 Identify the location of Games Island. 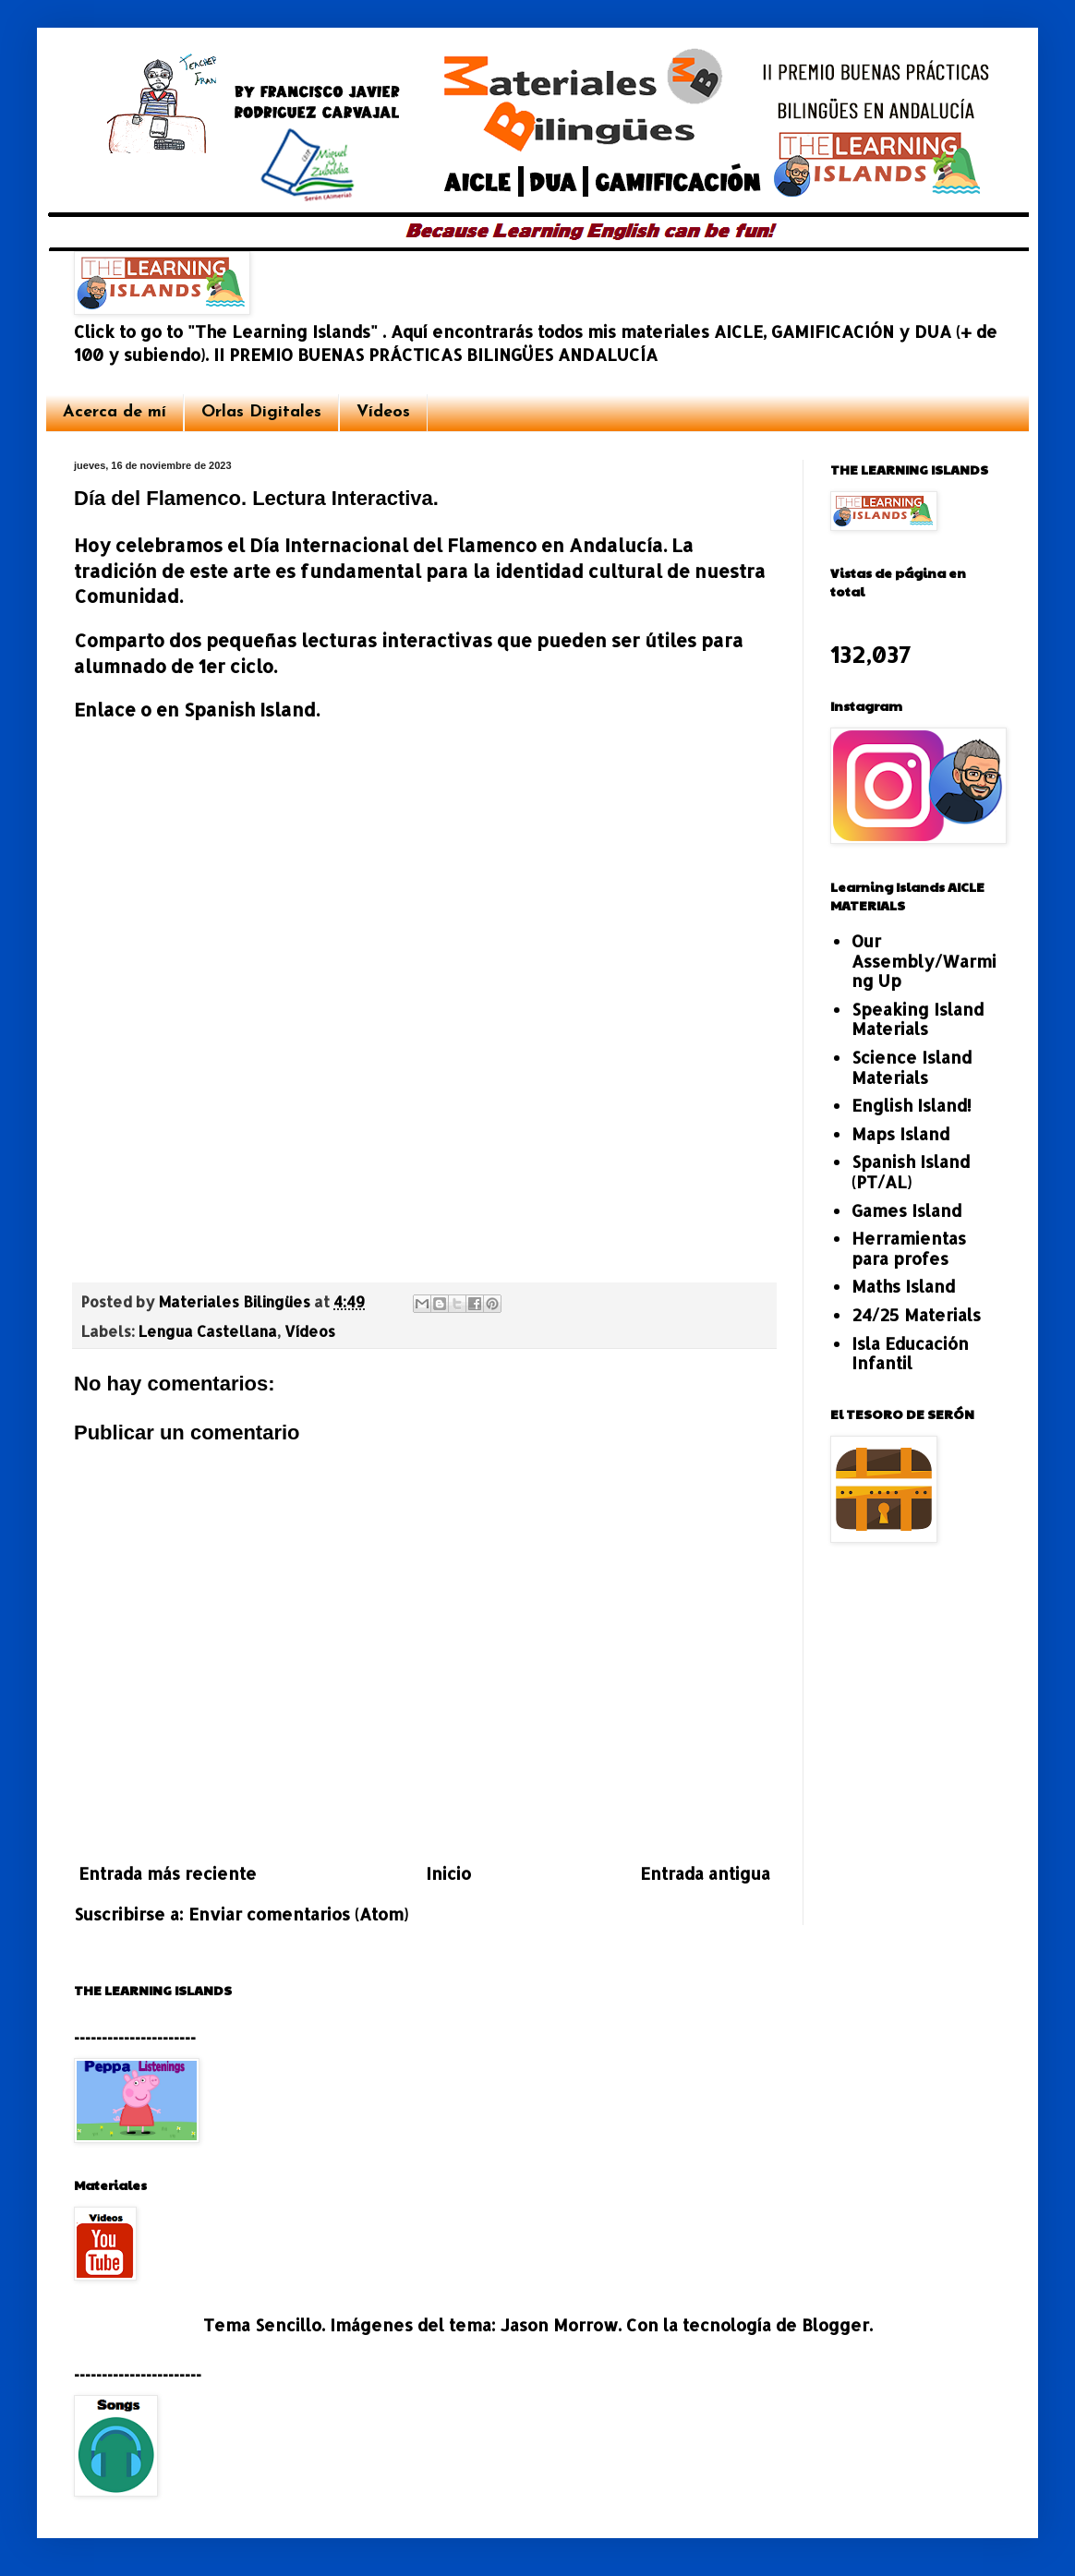
(906, 1210).